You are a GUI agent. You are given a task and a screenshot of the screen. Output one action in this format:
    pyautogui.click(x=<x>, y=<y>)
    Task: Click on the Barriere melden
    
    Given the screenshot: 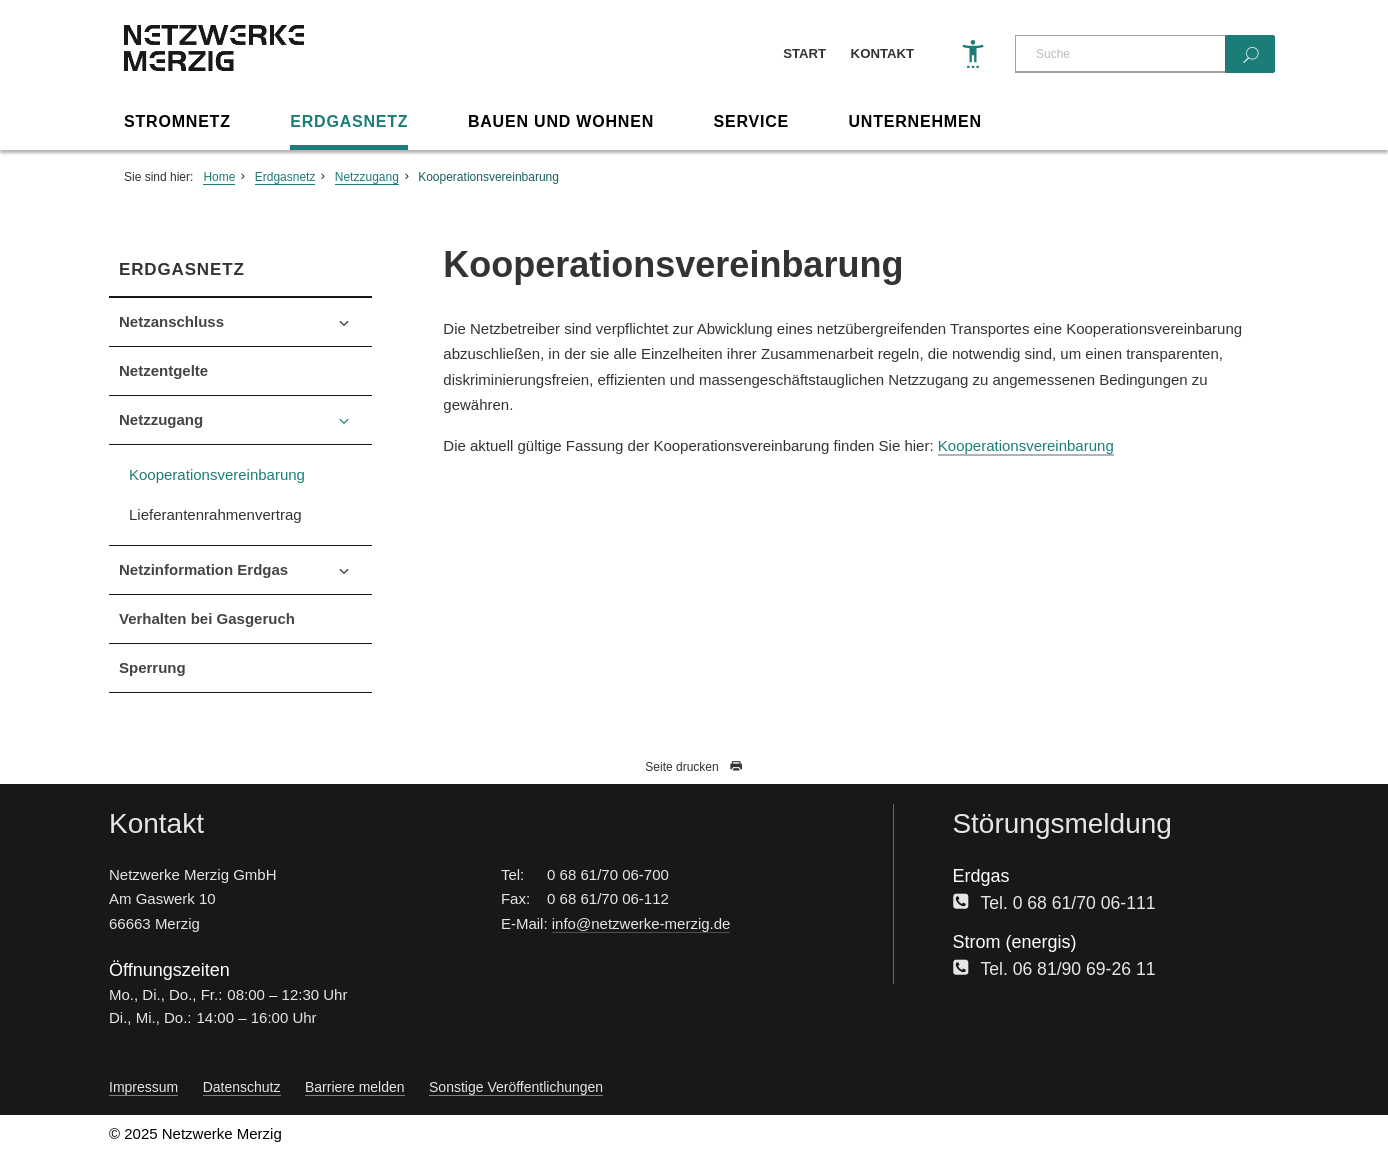 What is the action you would take?
    pyautogui.click(x=355, y=1087)
    